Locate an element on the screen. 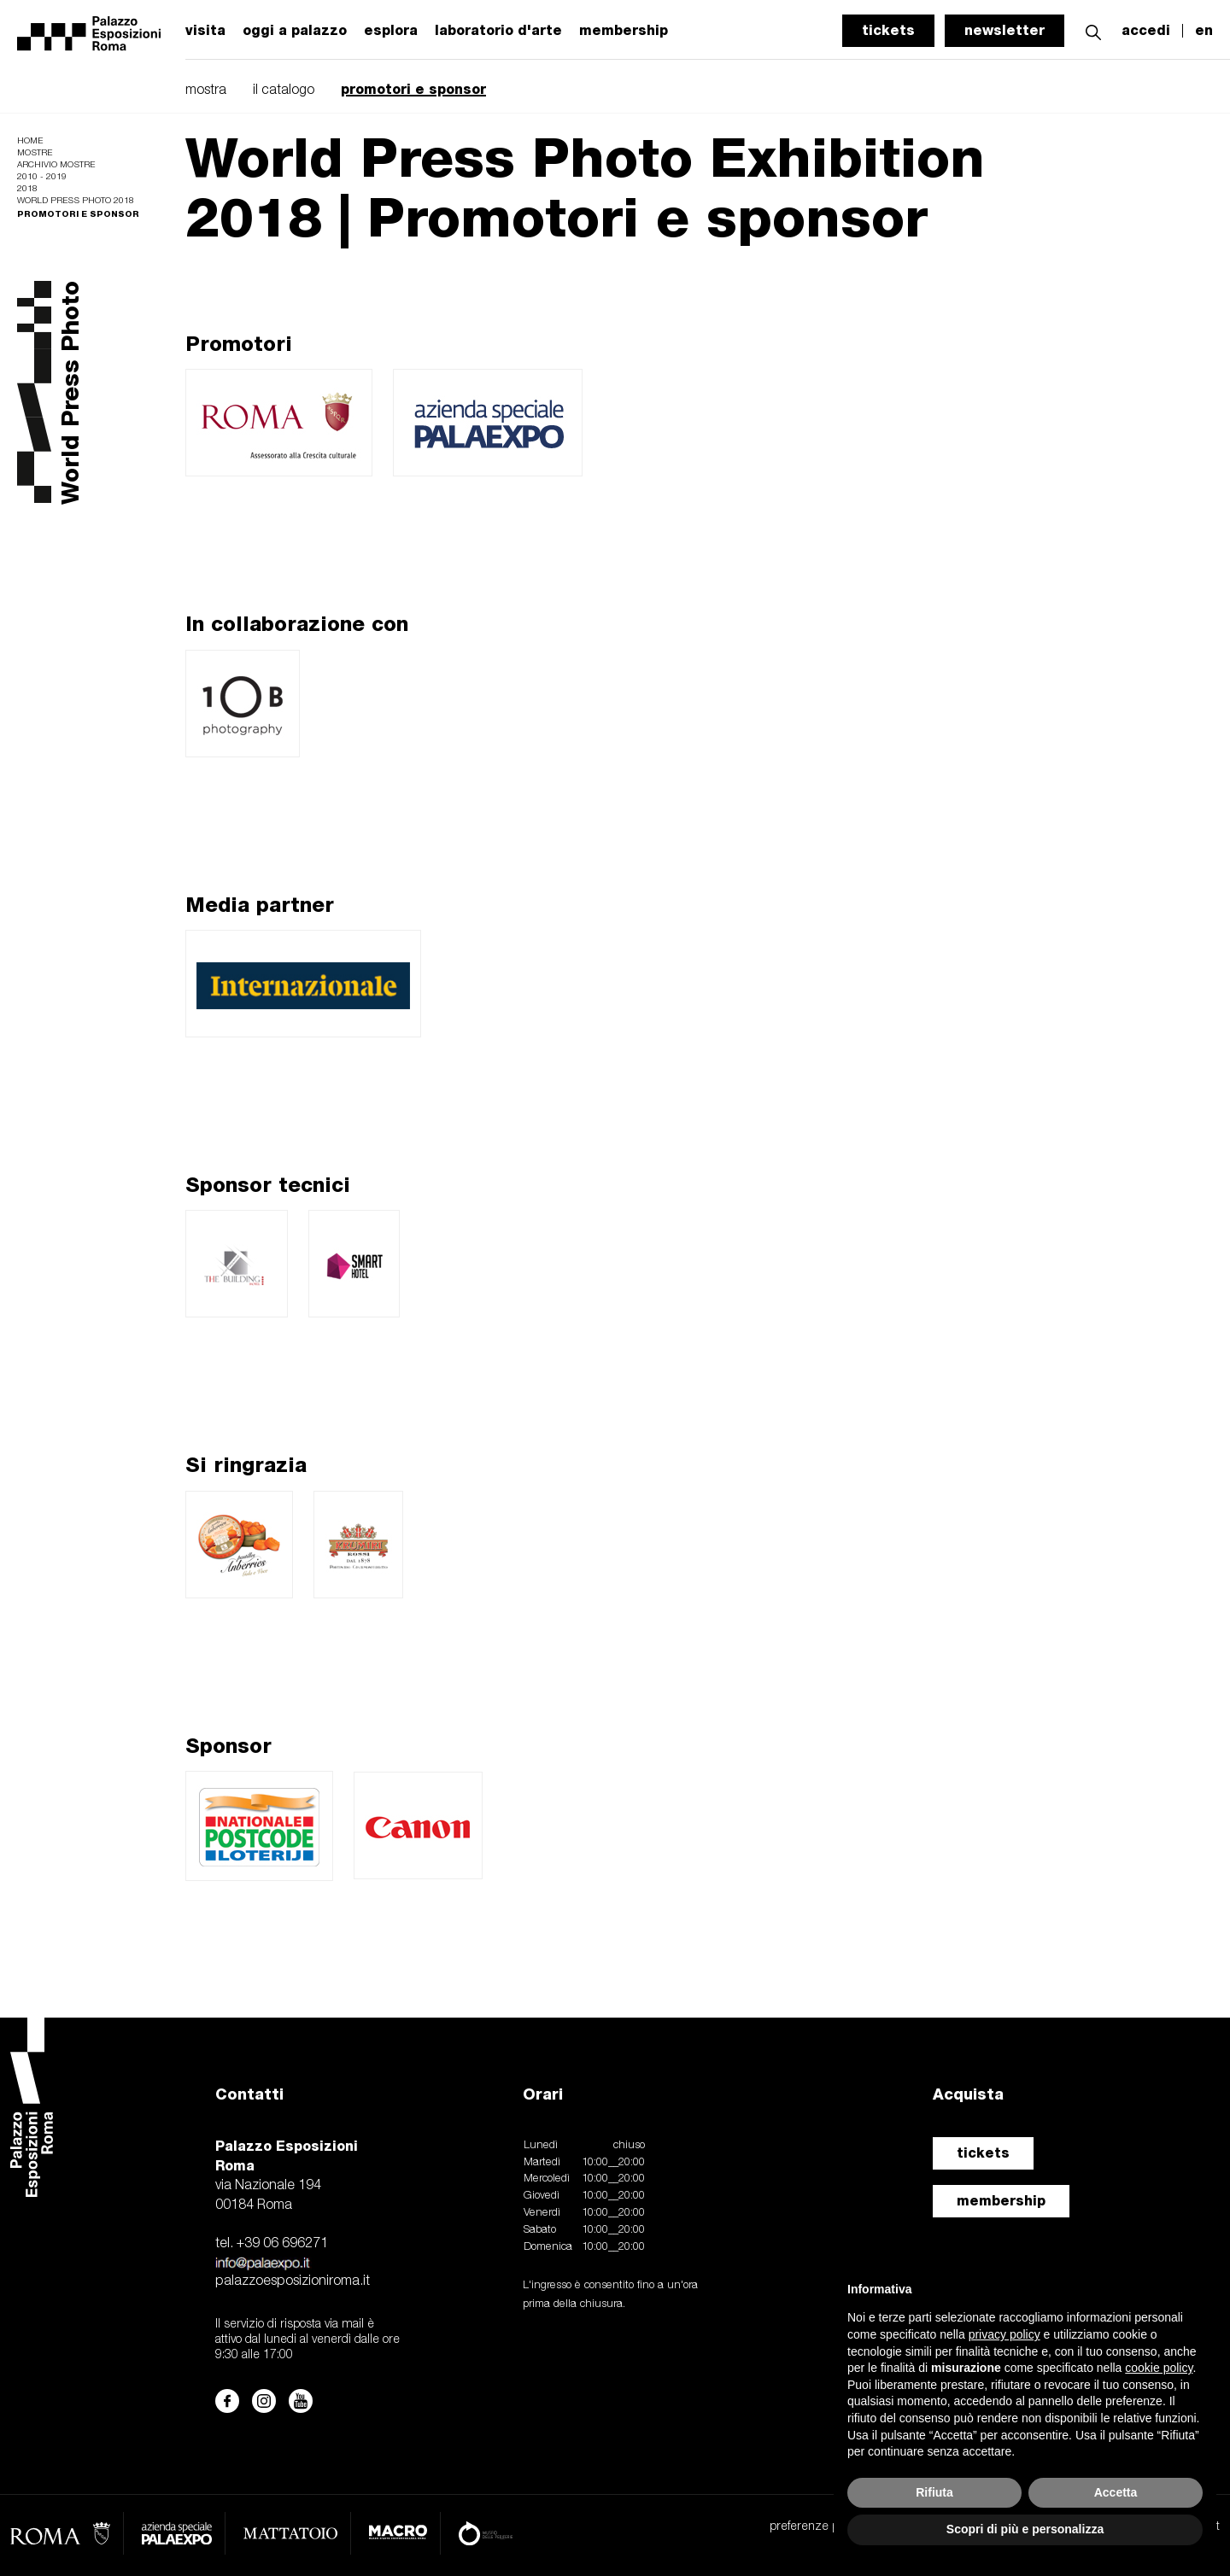 The image size is (1230, 2576). newsletter is located at coordinates (1004, 30).